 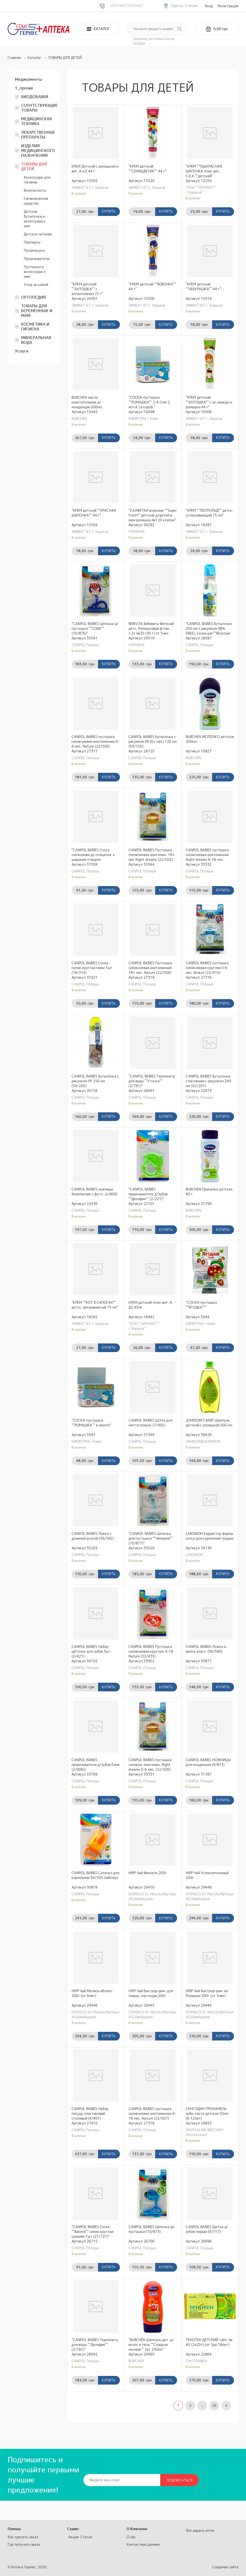 What do you see at coordinates (92, 2231) in the screenshot?
I see `"CANPOL BABIES Соска ""Balonik"" силик.круглая средняя 1шт (21/721)"` at bounding box center [92, 2231].